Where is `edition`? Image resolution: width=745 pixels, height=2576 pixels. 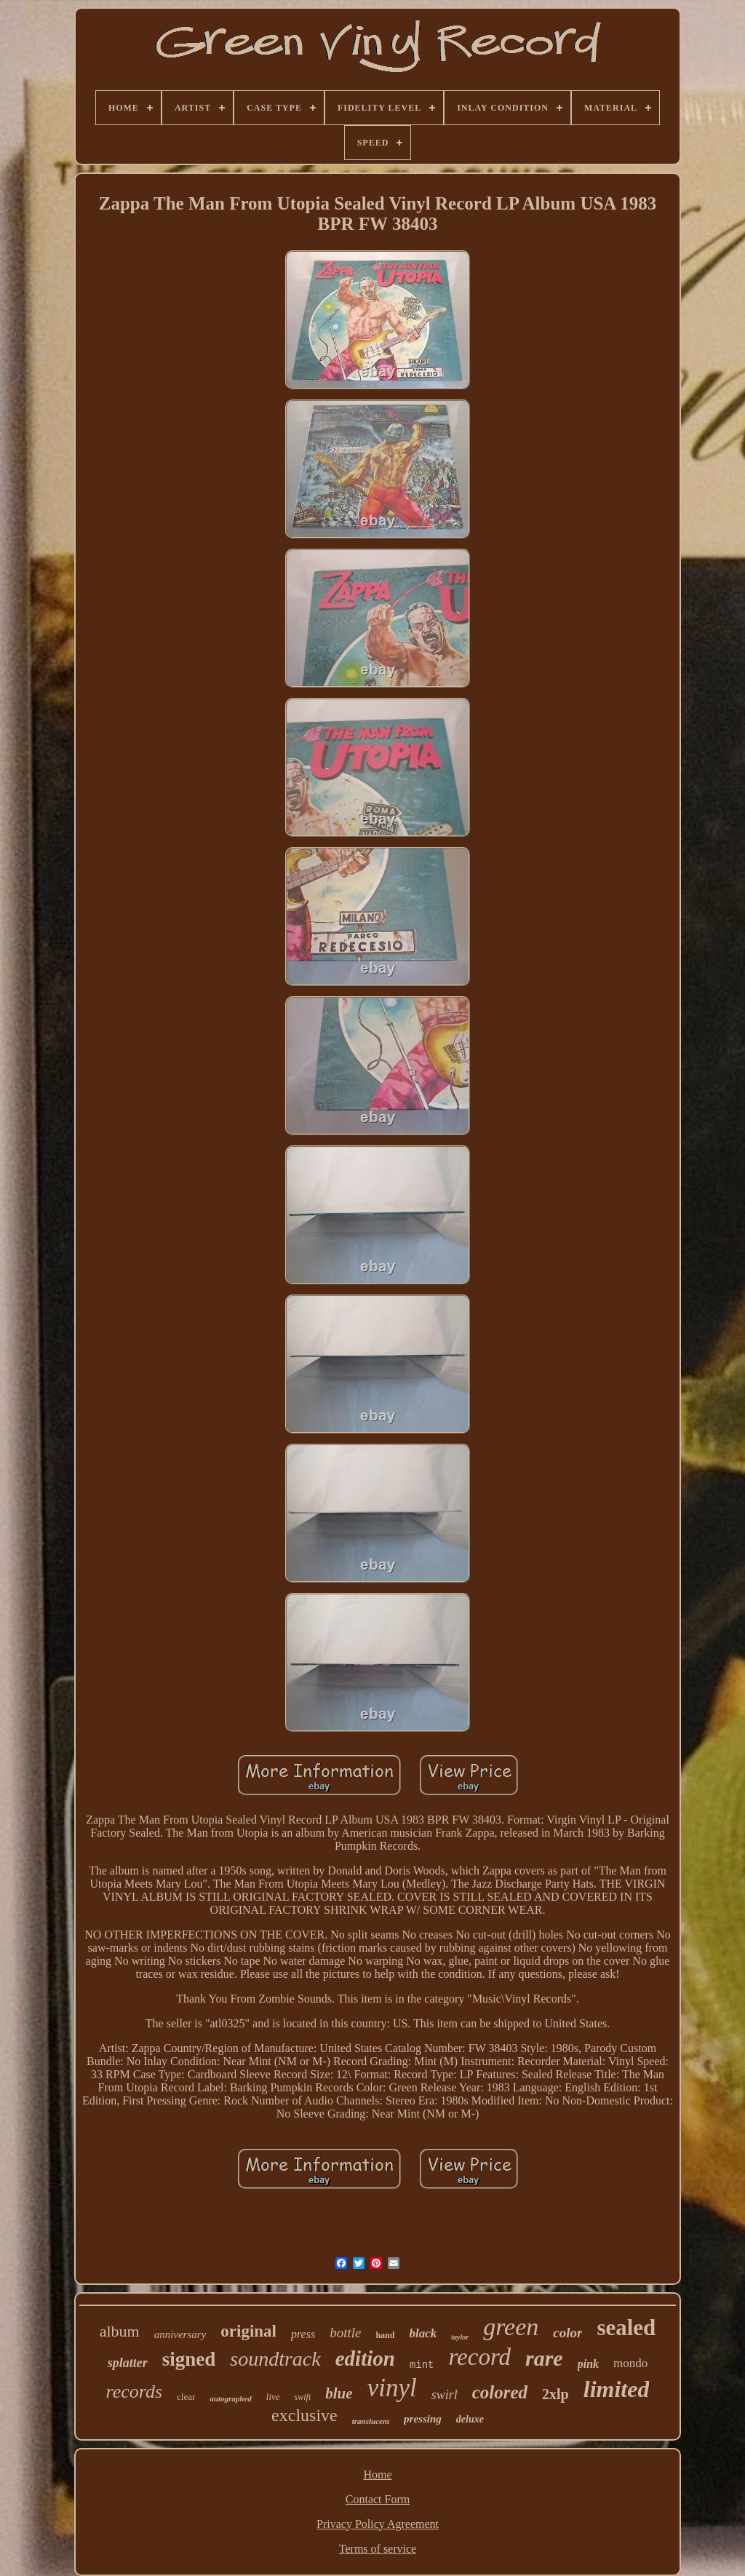
edition is located at coordinates (365, 2358).